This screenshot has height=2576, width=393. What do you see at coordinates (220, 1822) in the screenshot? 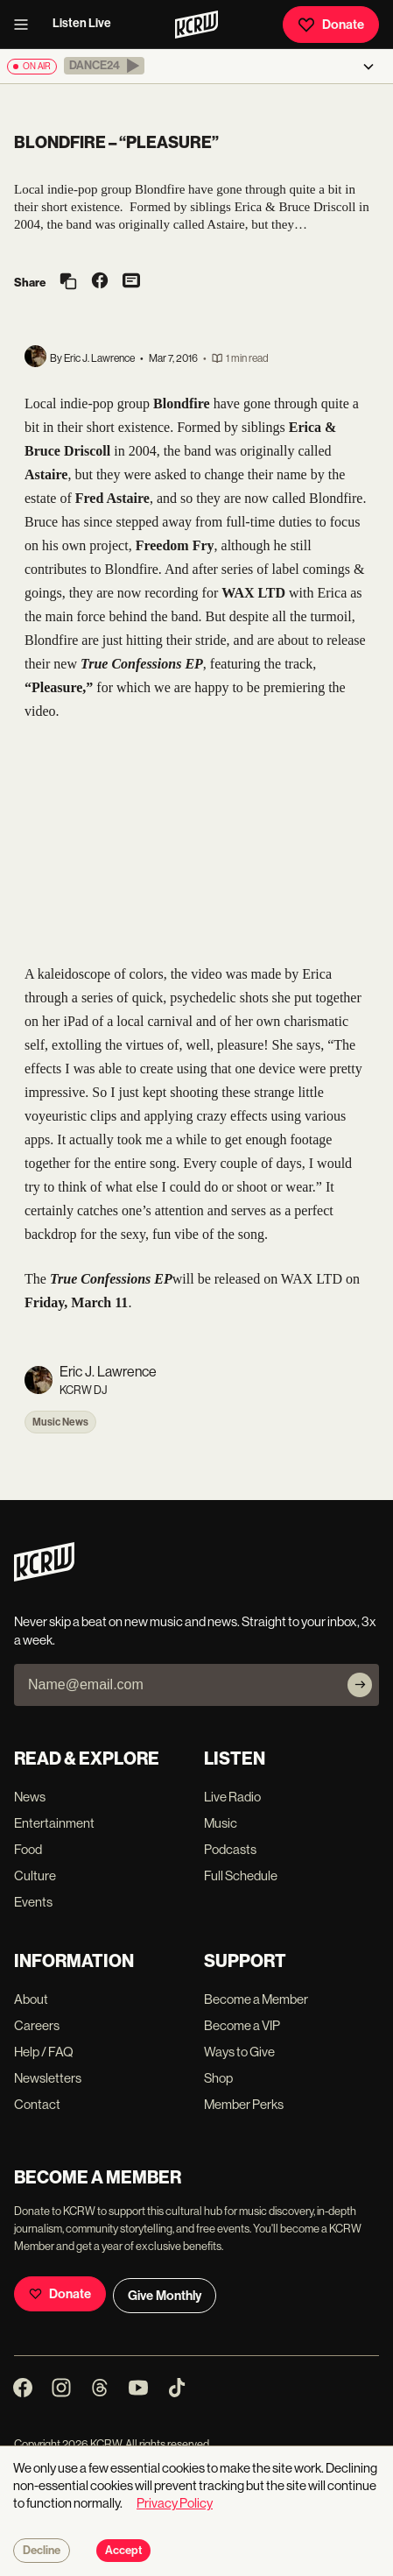
I see `Music` at bounding box center [220, 1822].